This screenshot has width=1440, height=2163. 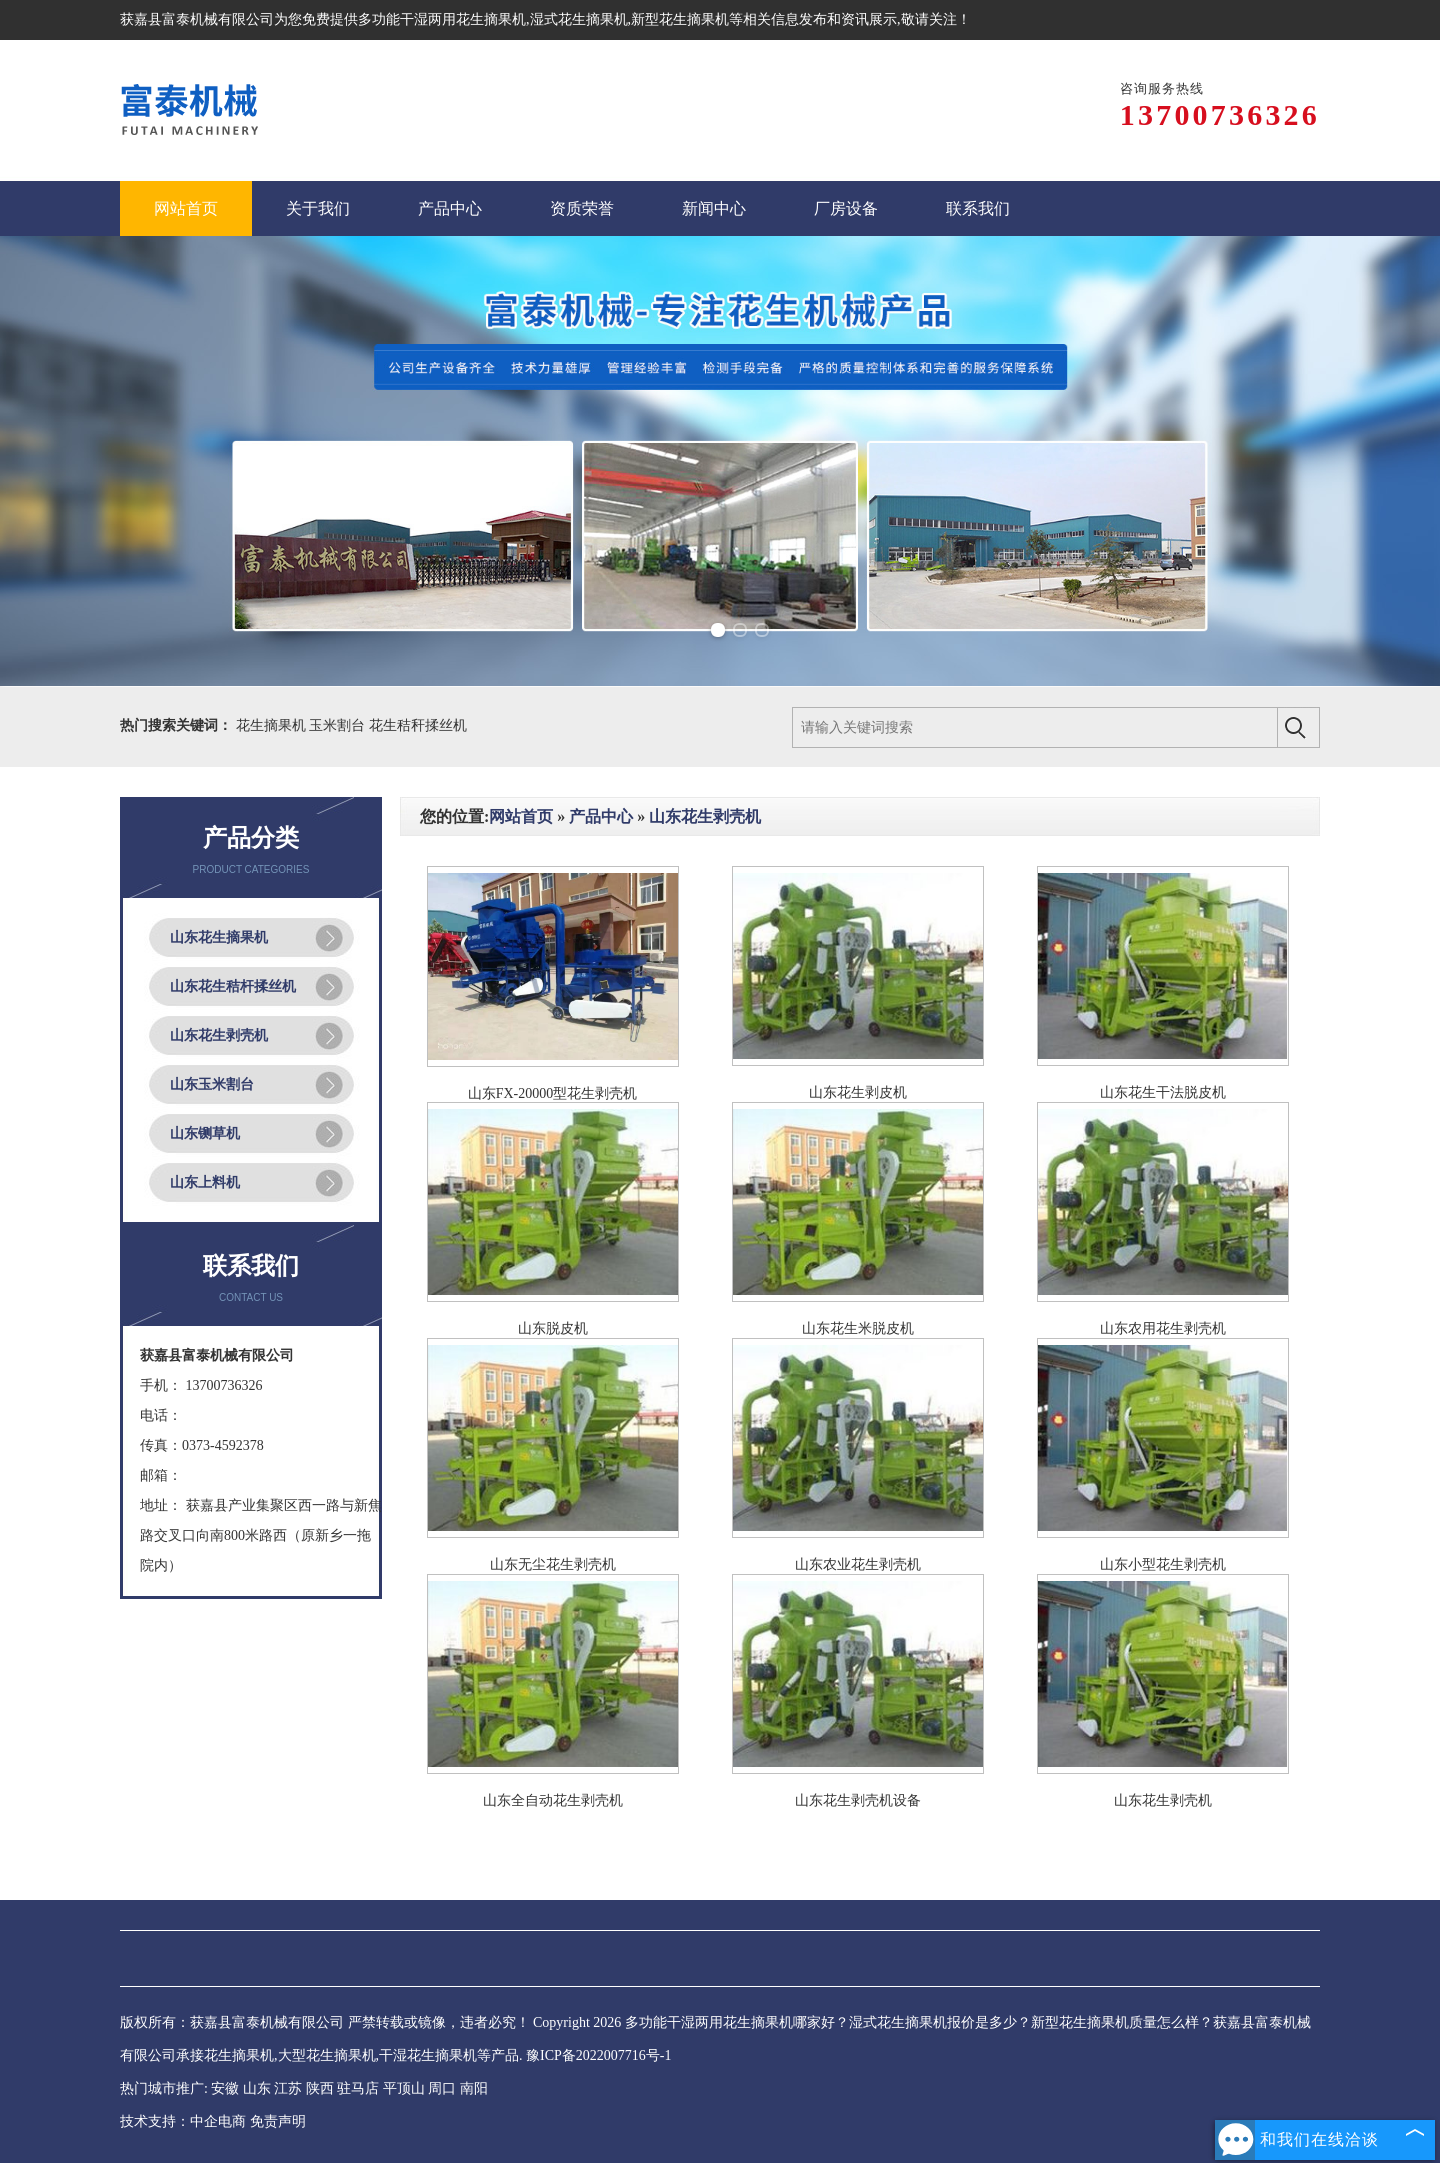 What do you see at coordinates (858, 1800) in the screenshot?
I see `山东花生剥壳机设备` at bounding box center [858, 1800].